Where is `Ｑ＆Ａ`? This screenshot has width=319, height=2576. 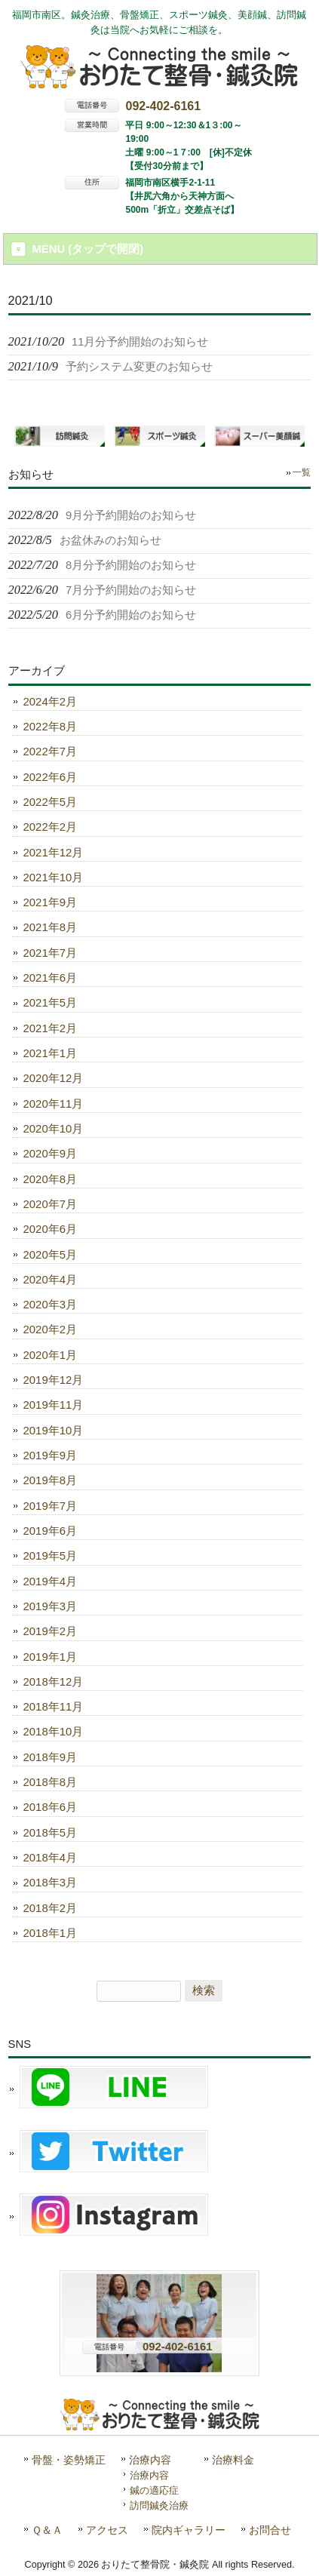
Ｑ＆Ａ is located at coordinates (47, 2530).